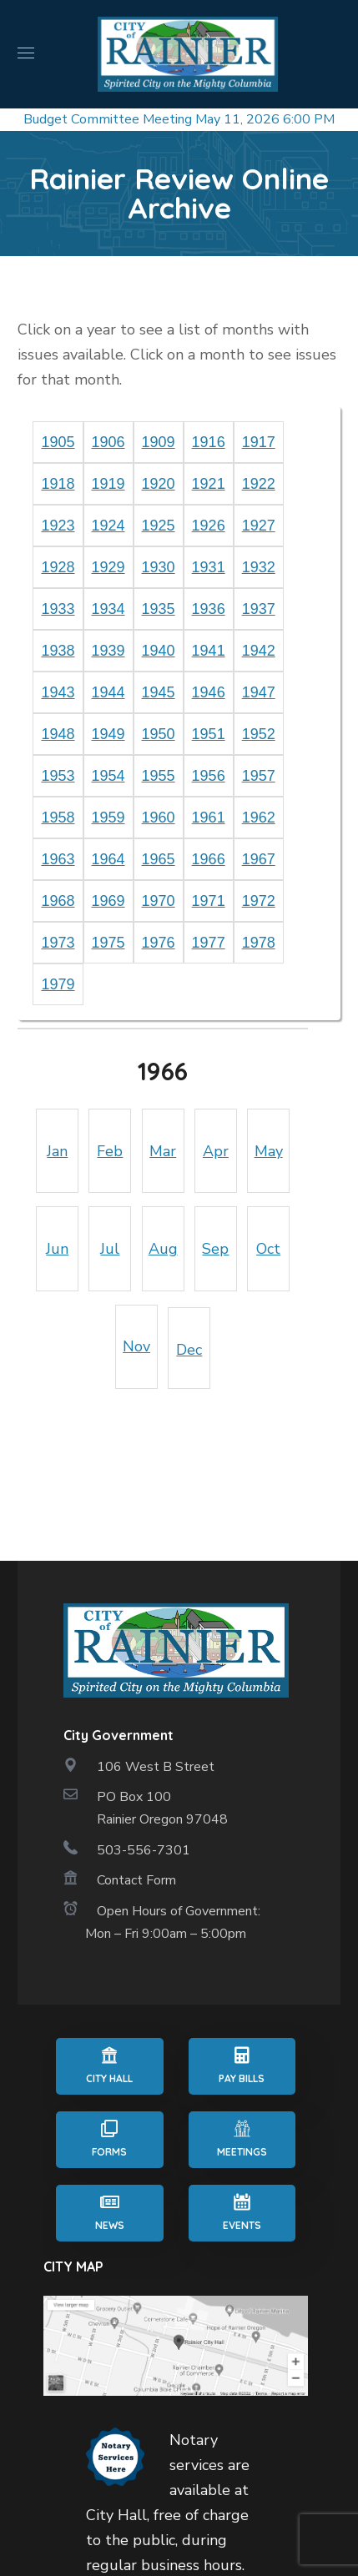 The width and height of the screenshot is (358, 2576). Describe the element at coordinates (108, 859) in the screenshot. I see `1964` at that location.